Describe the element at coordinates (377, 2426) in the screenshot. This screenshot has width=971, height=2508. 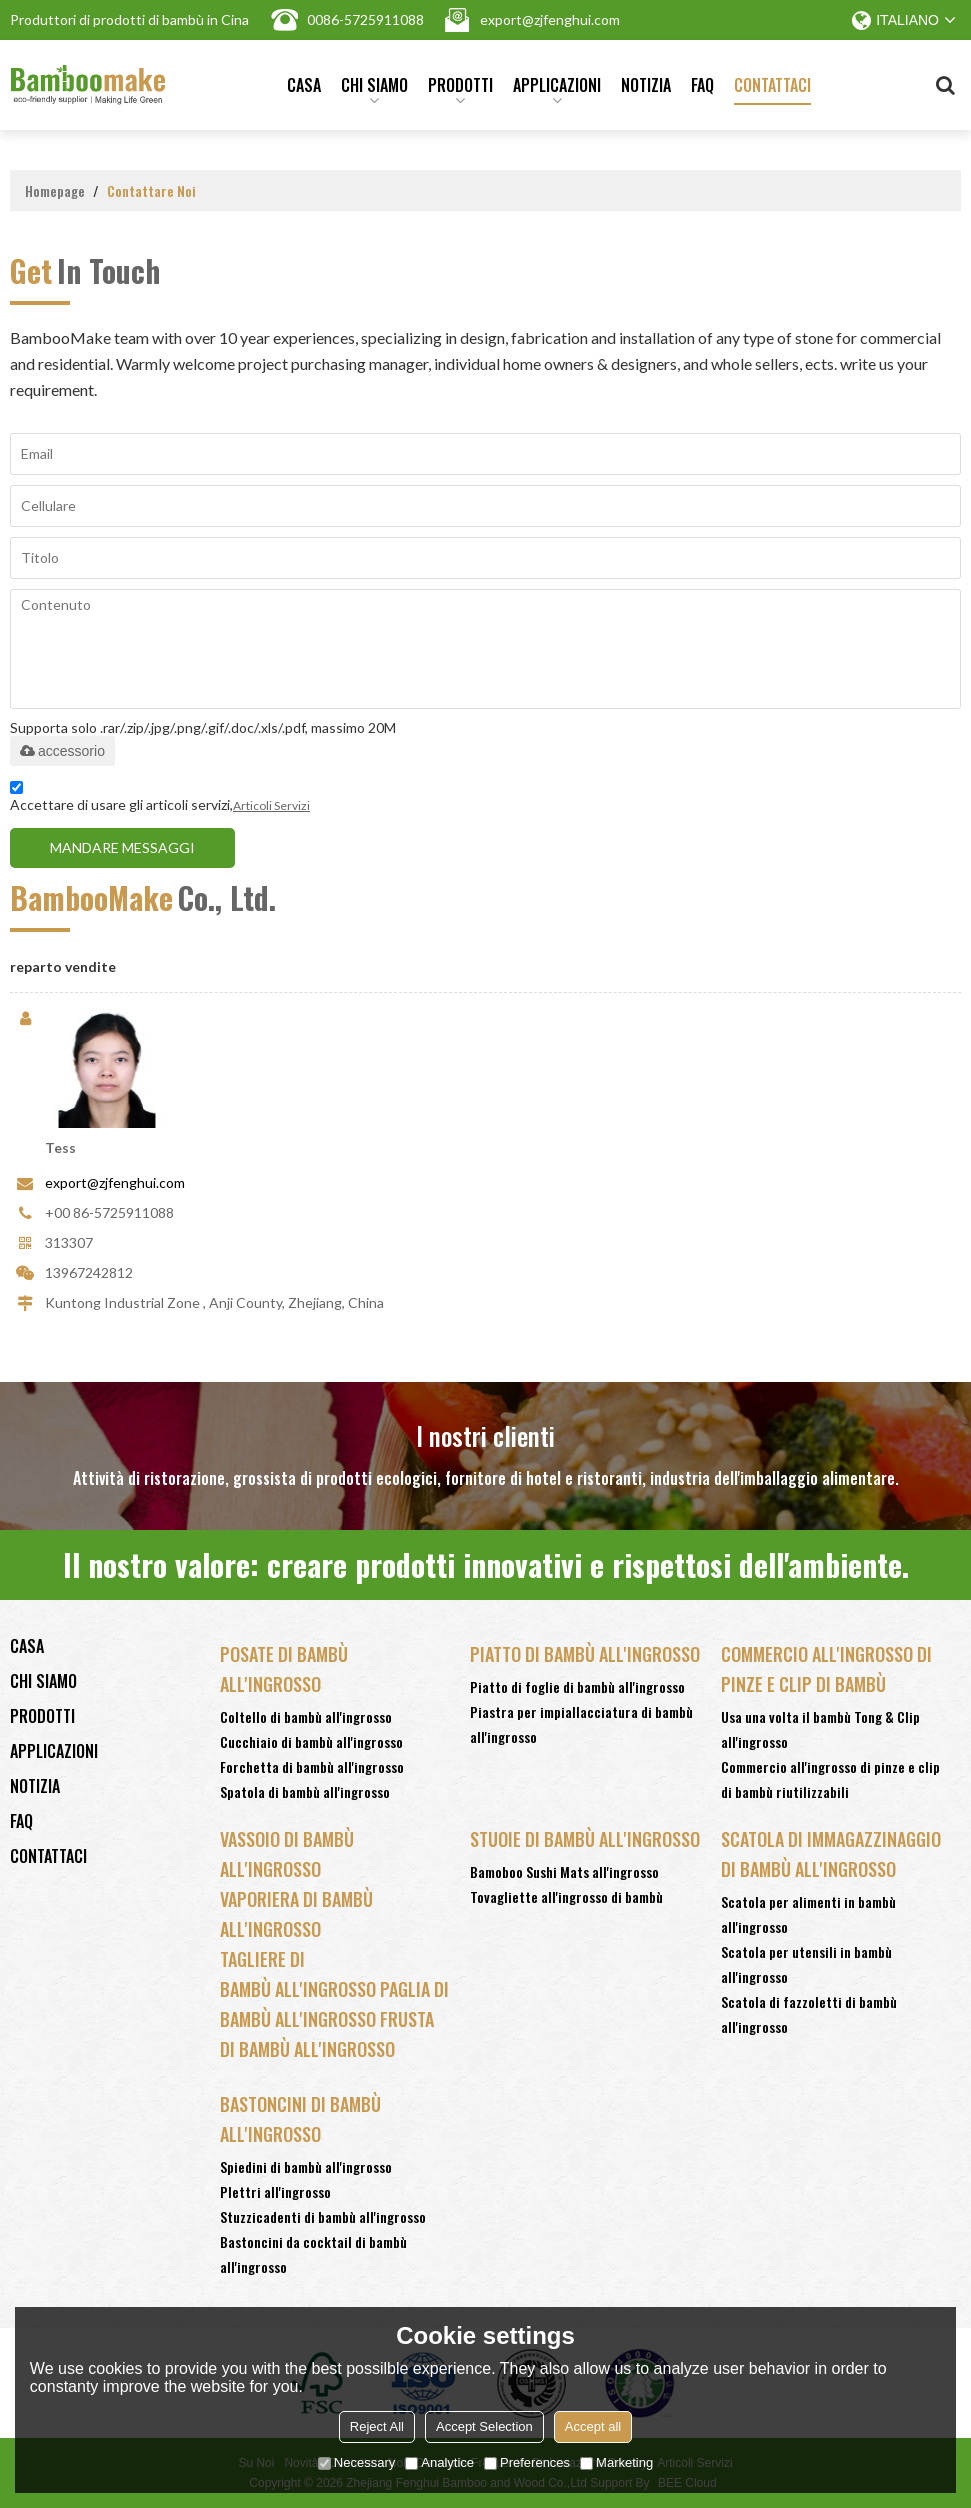
I see `Reject All` at that location.